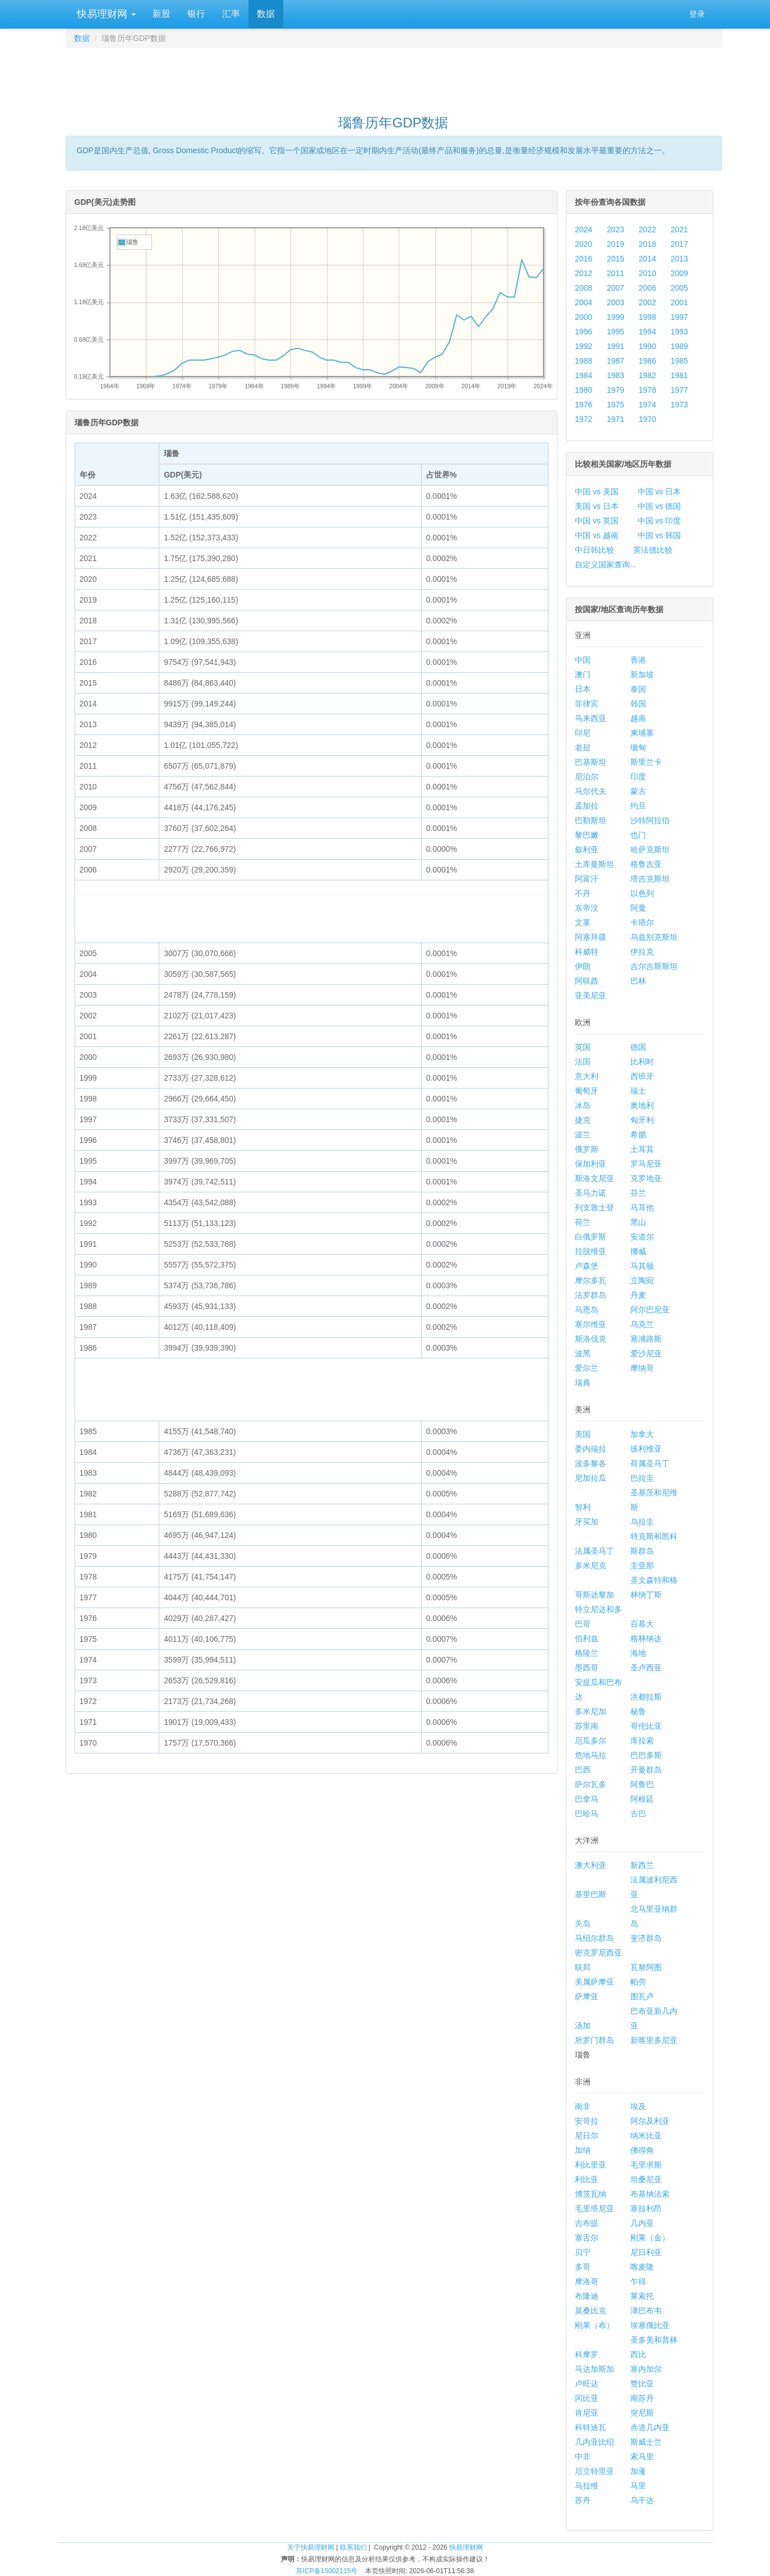 Image resolution: width=770 pixels, height=2576 pixels. What do you see at coordinates (647, 360) in the screenshot?
I see `1986` at bounding box center [647, 360].